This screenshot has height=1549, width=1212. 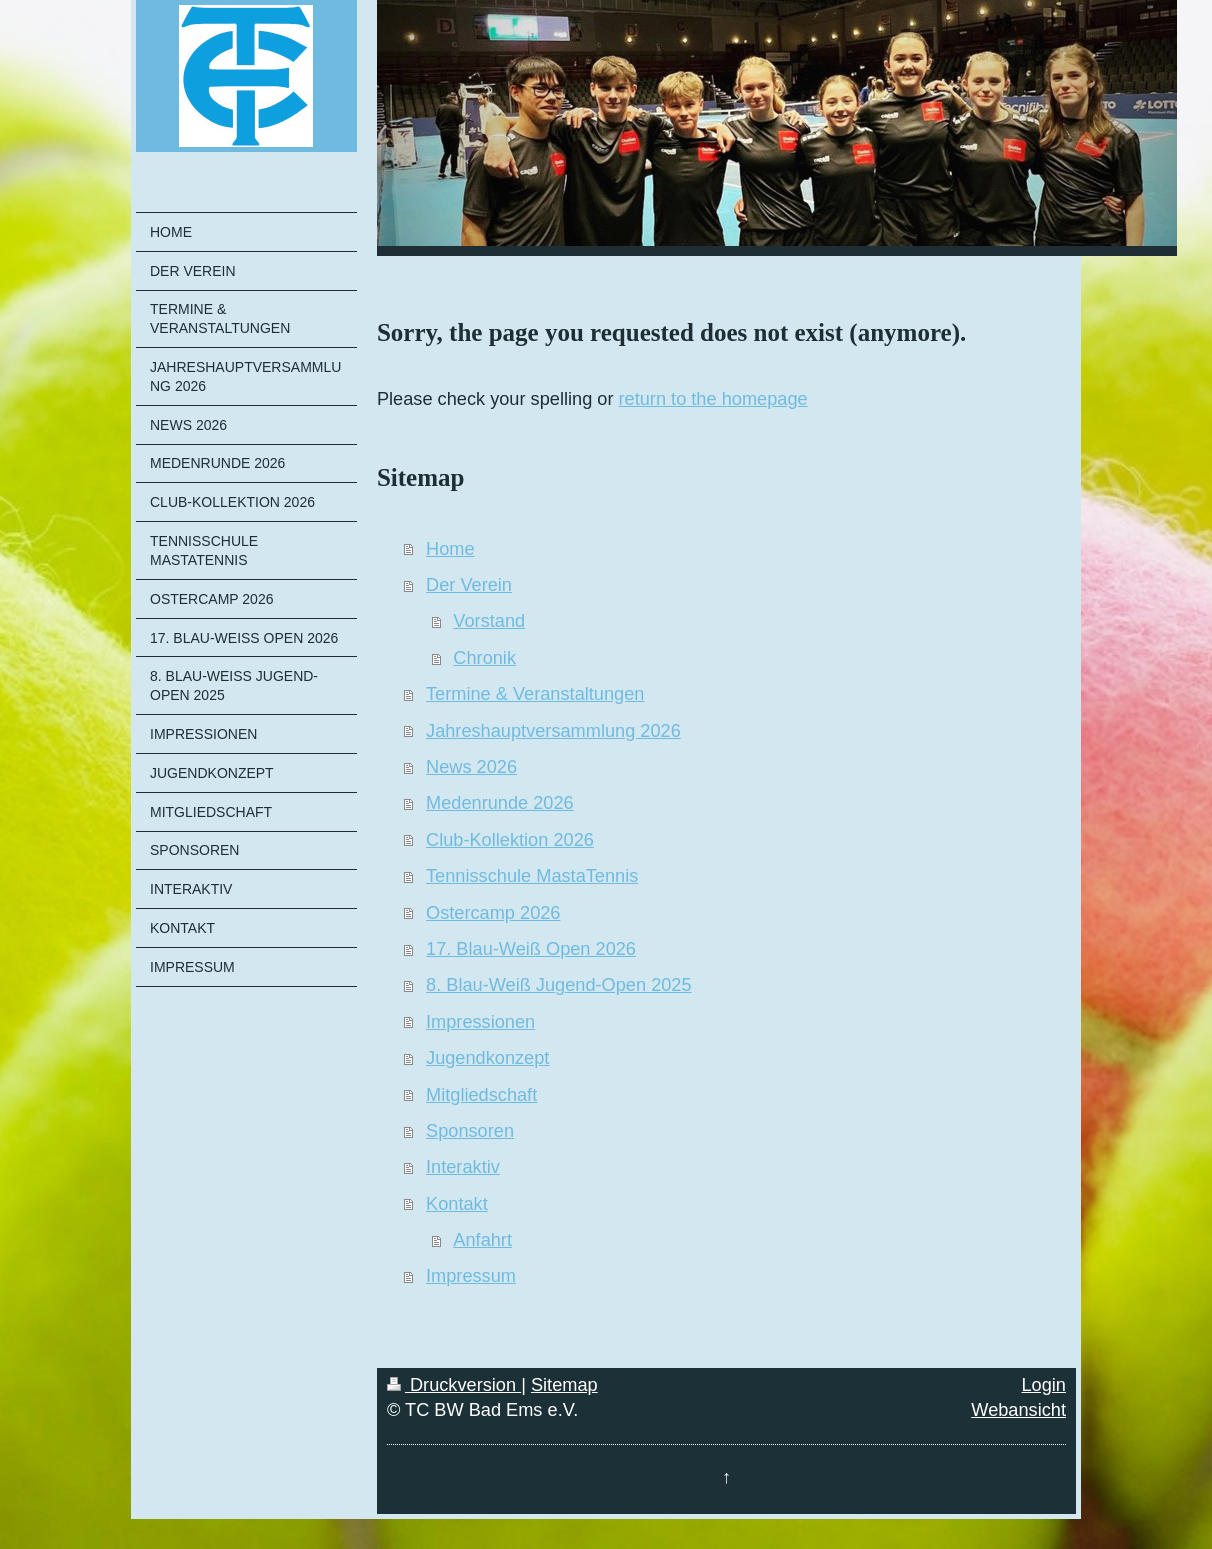 What do you see at coordinates (454, 1385) in the screenshot?
I see `Druckversion` at bounding box center [454, 1385].